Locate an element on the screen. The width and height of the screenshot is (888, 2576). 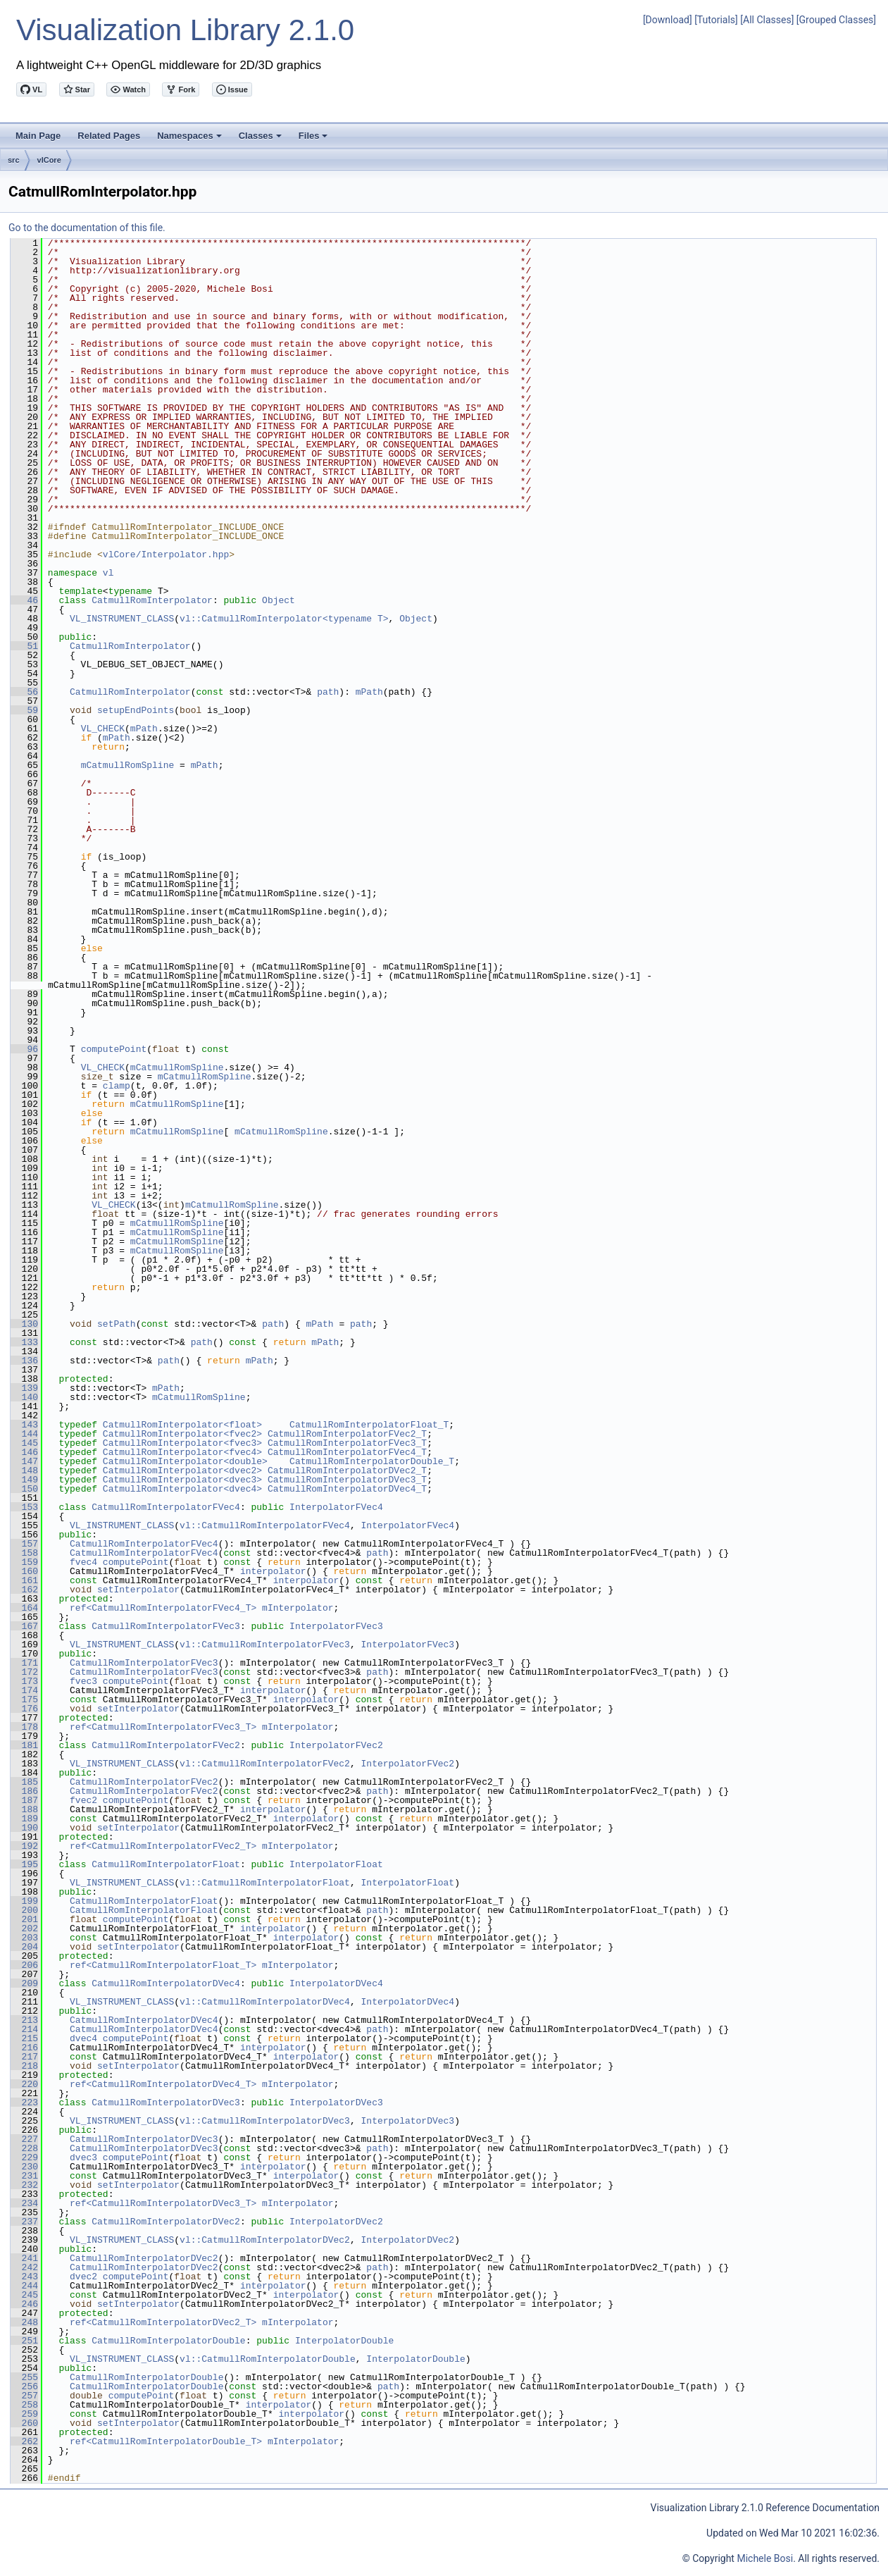
ref<CatmullRomInterpolatorFloat_T> is located at coordinates (163, 1965).